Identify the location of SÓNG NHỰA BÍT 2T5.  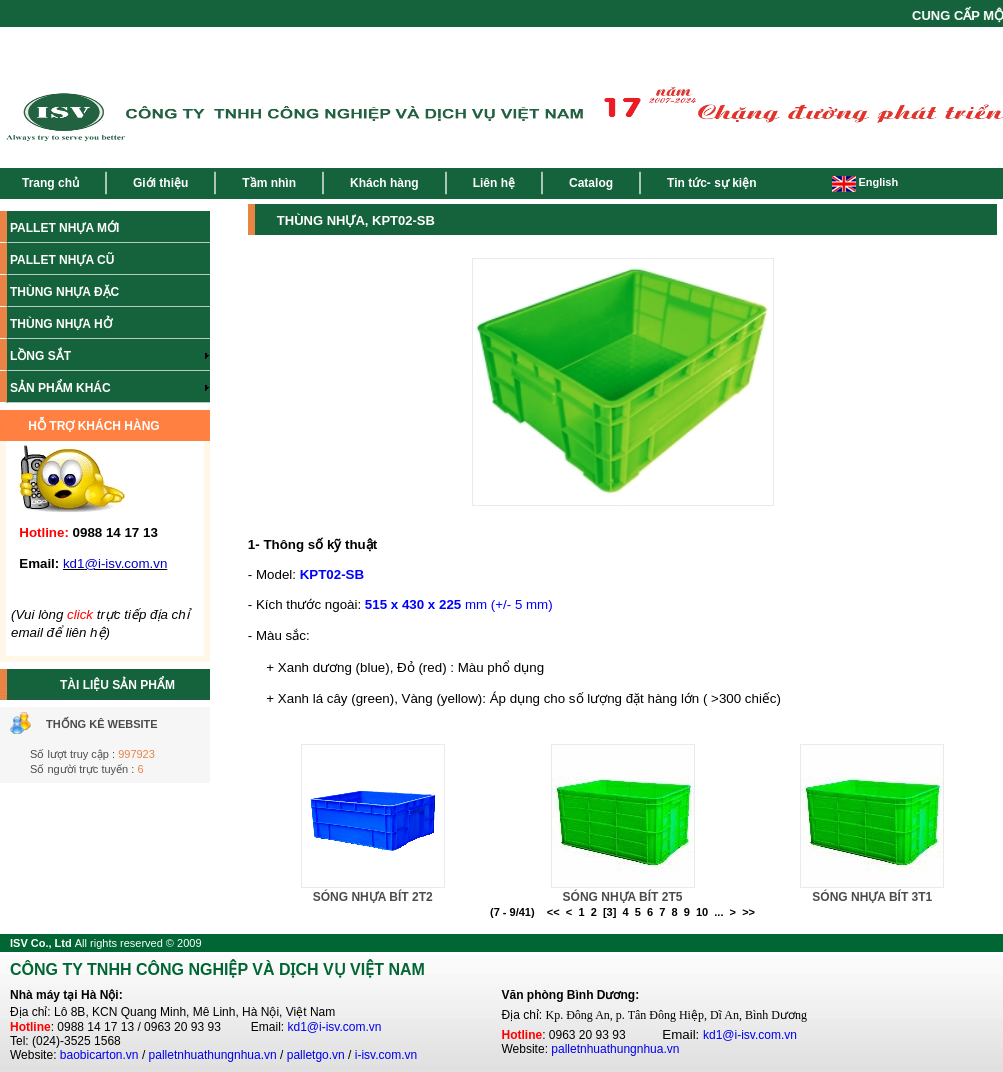
(623, 897).